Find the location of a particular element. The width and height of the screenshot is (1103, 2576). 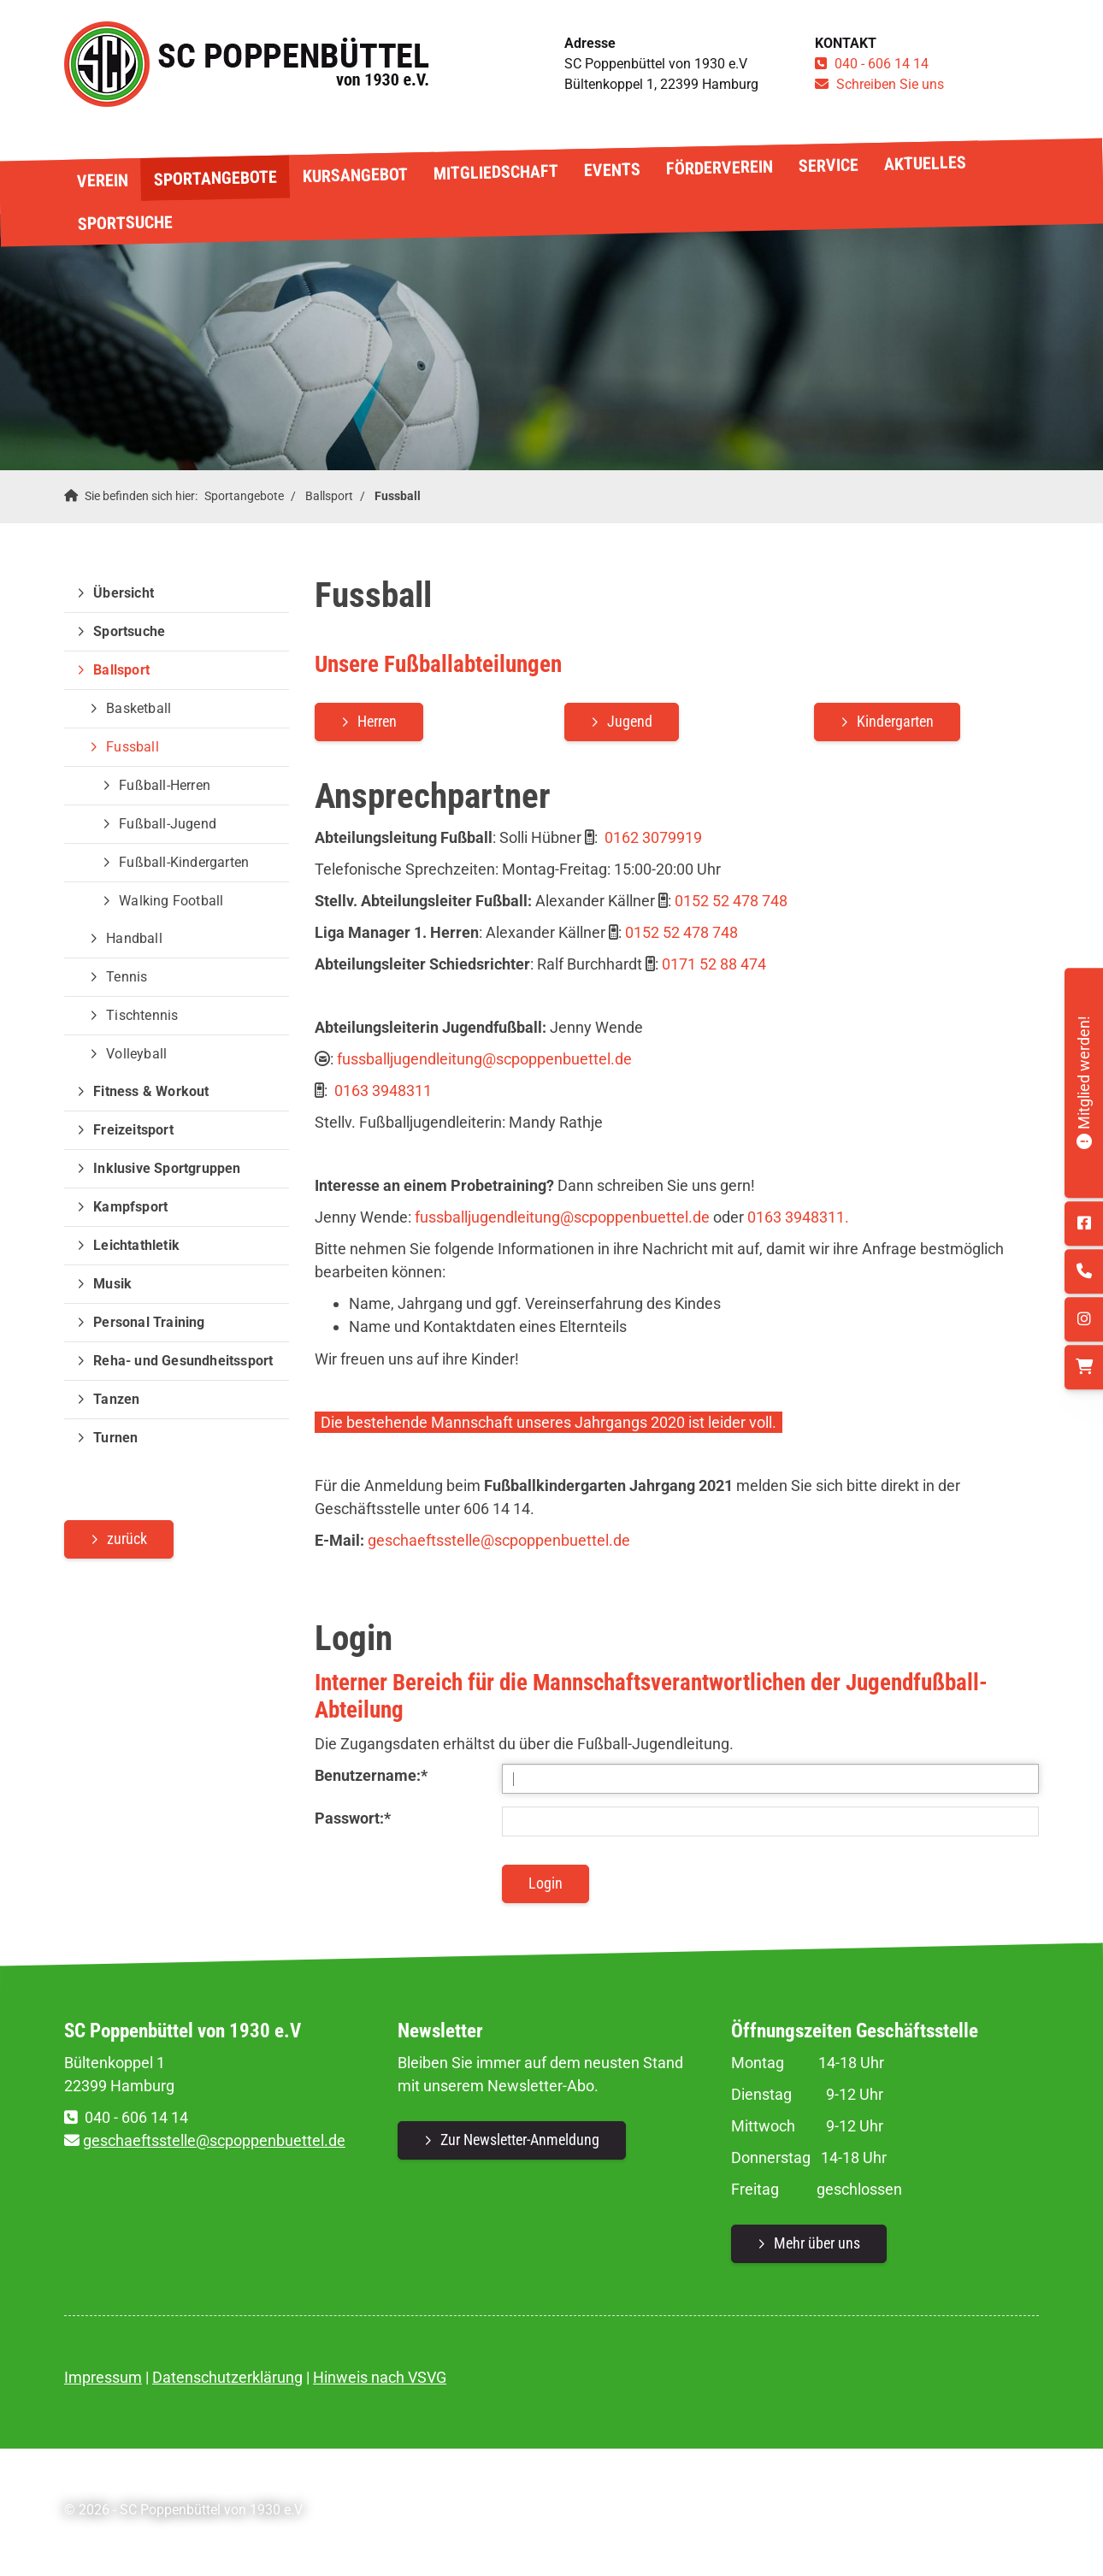

040 - 606 14 14 is located at coordinates (882, 64).